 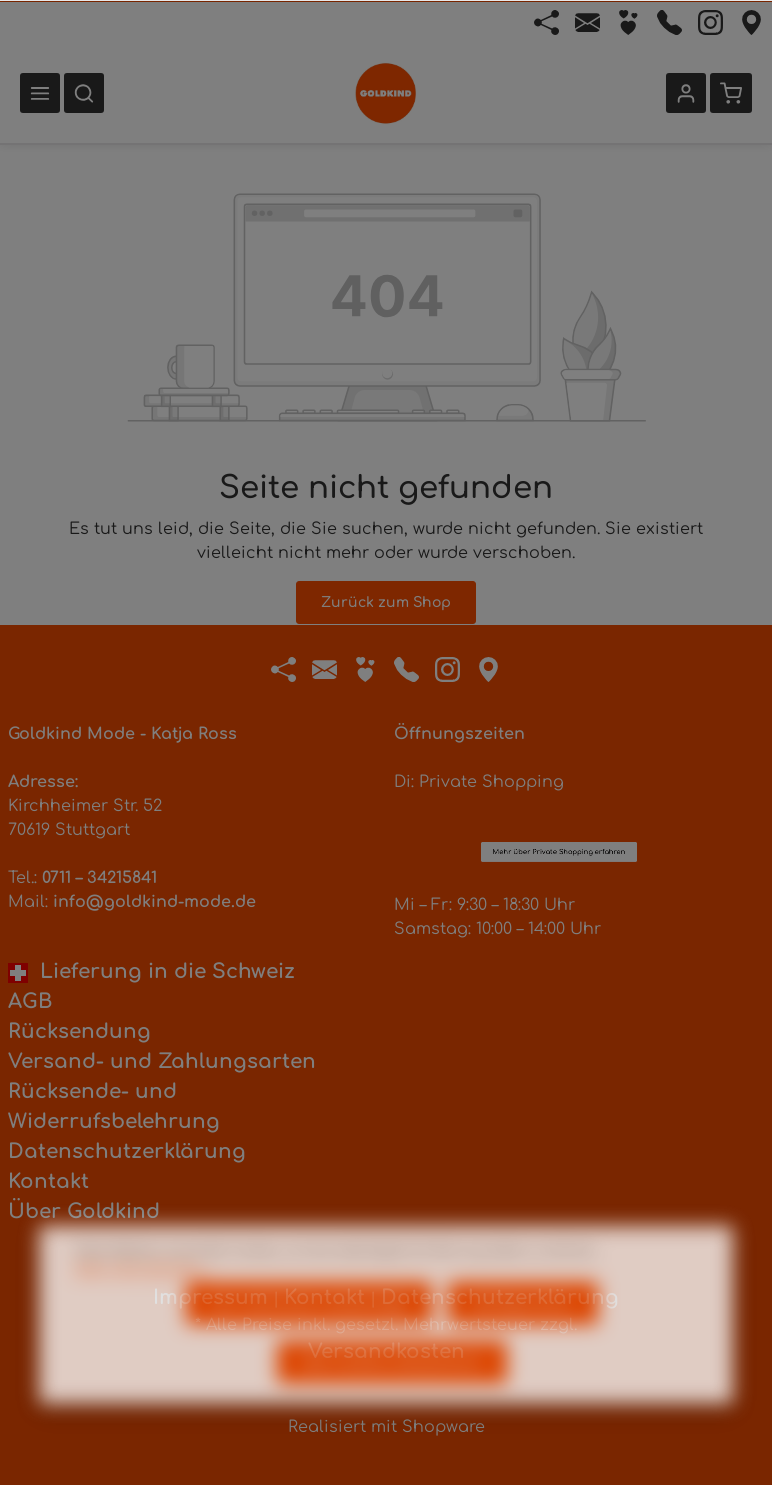 I want to click on Datenschutzerklärung, so click(x=127, y=1151).